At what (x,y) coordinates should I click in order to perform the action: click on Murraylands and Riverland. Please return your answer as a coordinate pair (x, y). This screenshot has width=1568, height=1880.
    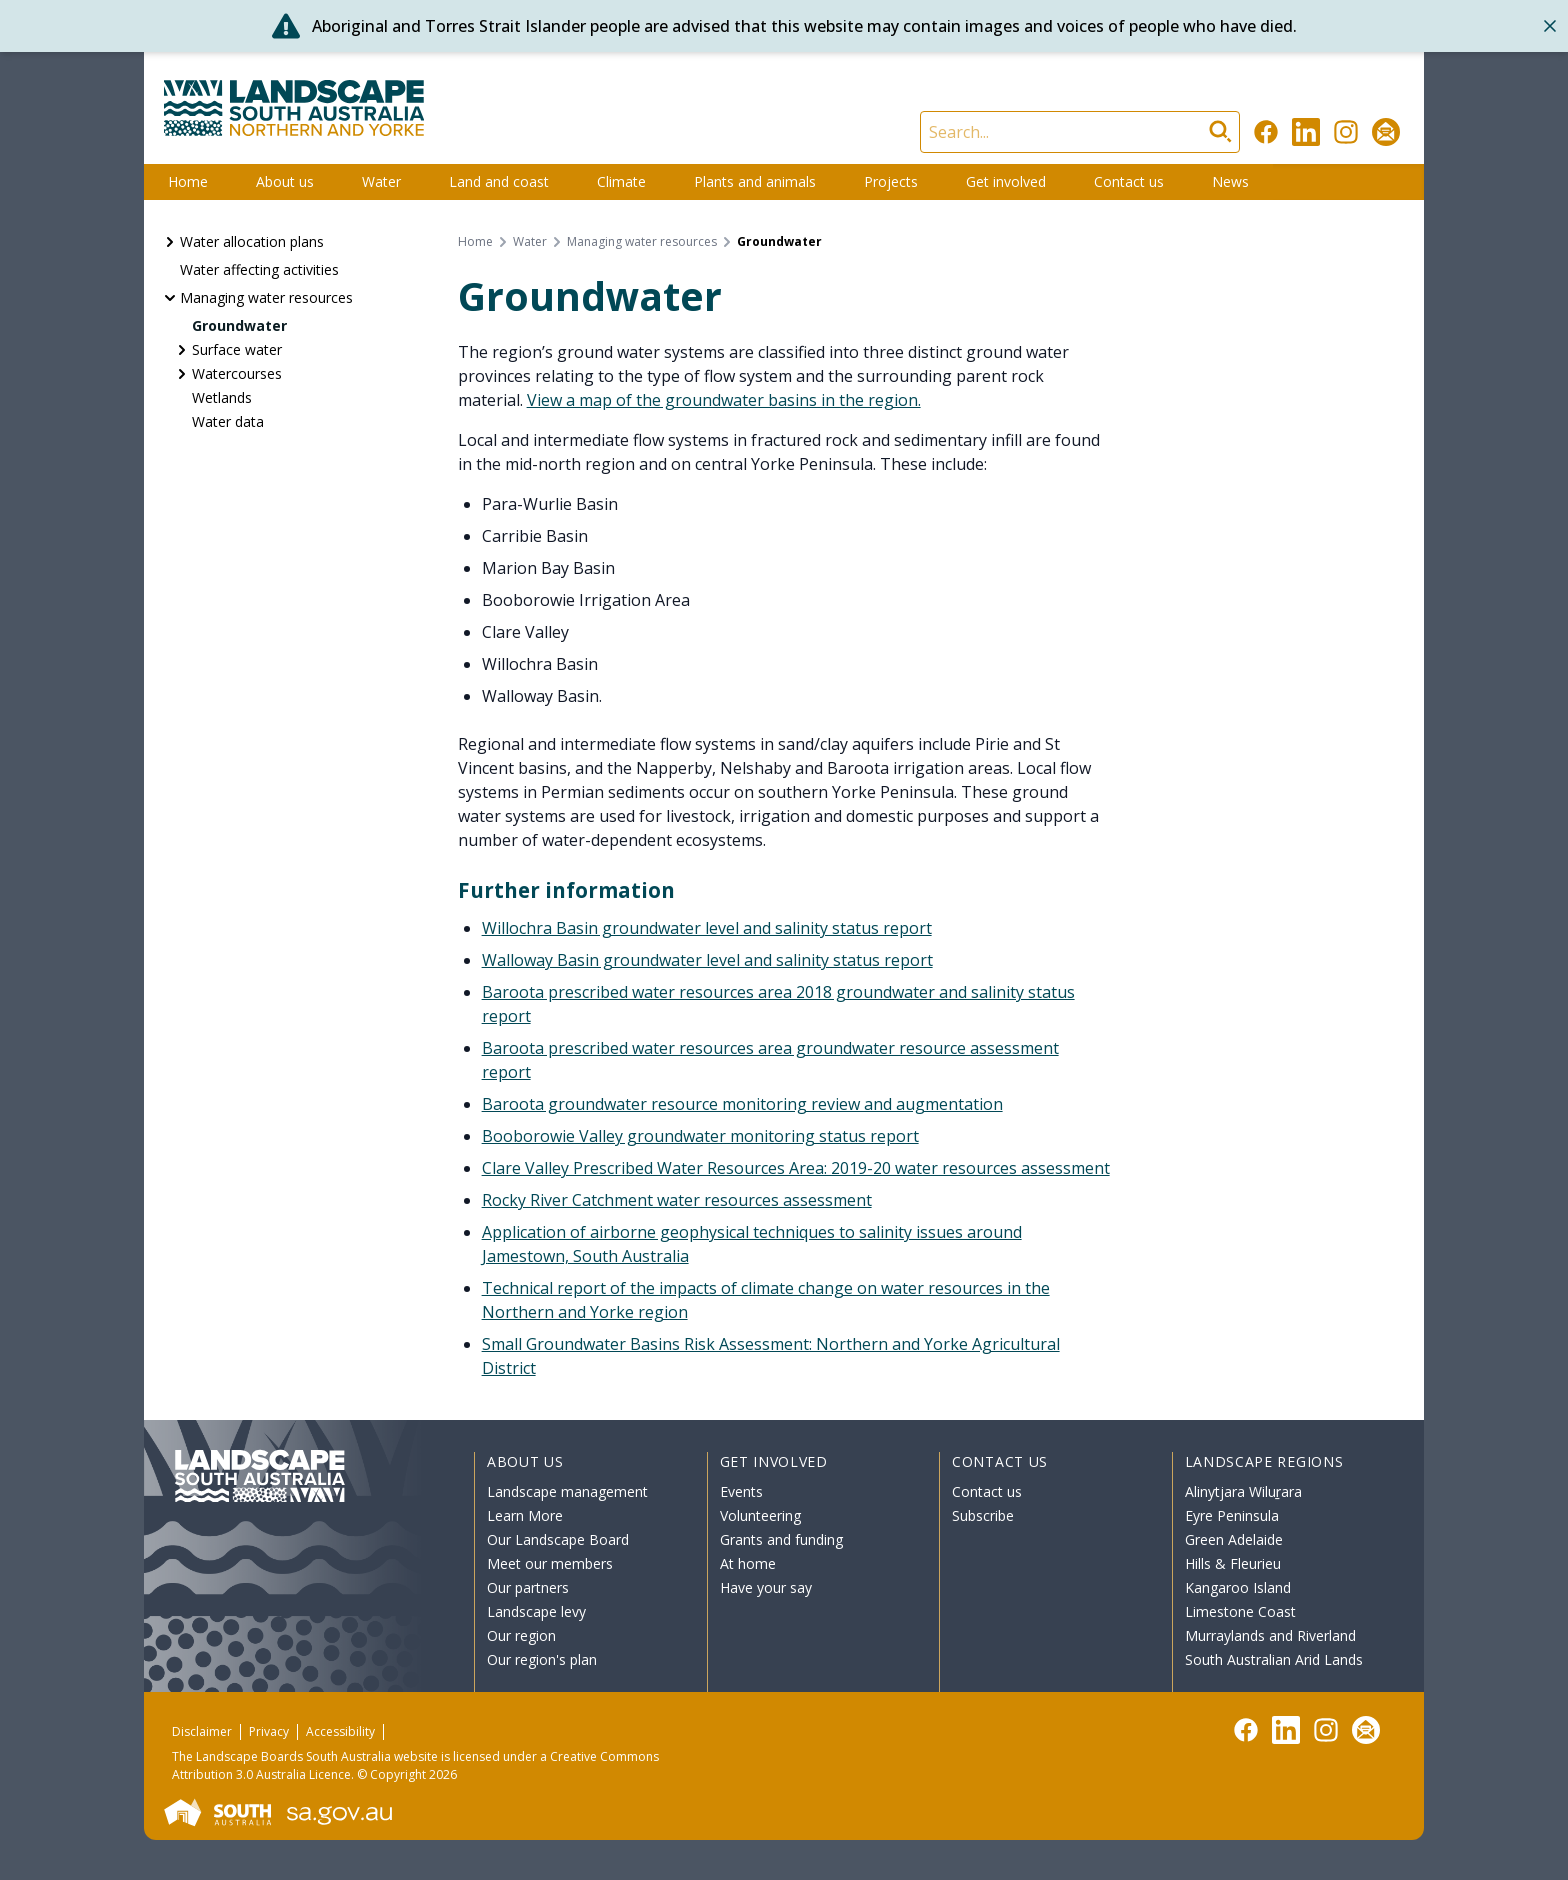
    Looking at the image, I should click on (1270, 1635).